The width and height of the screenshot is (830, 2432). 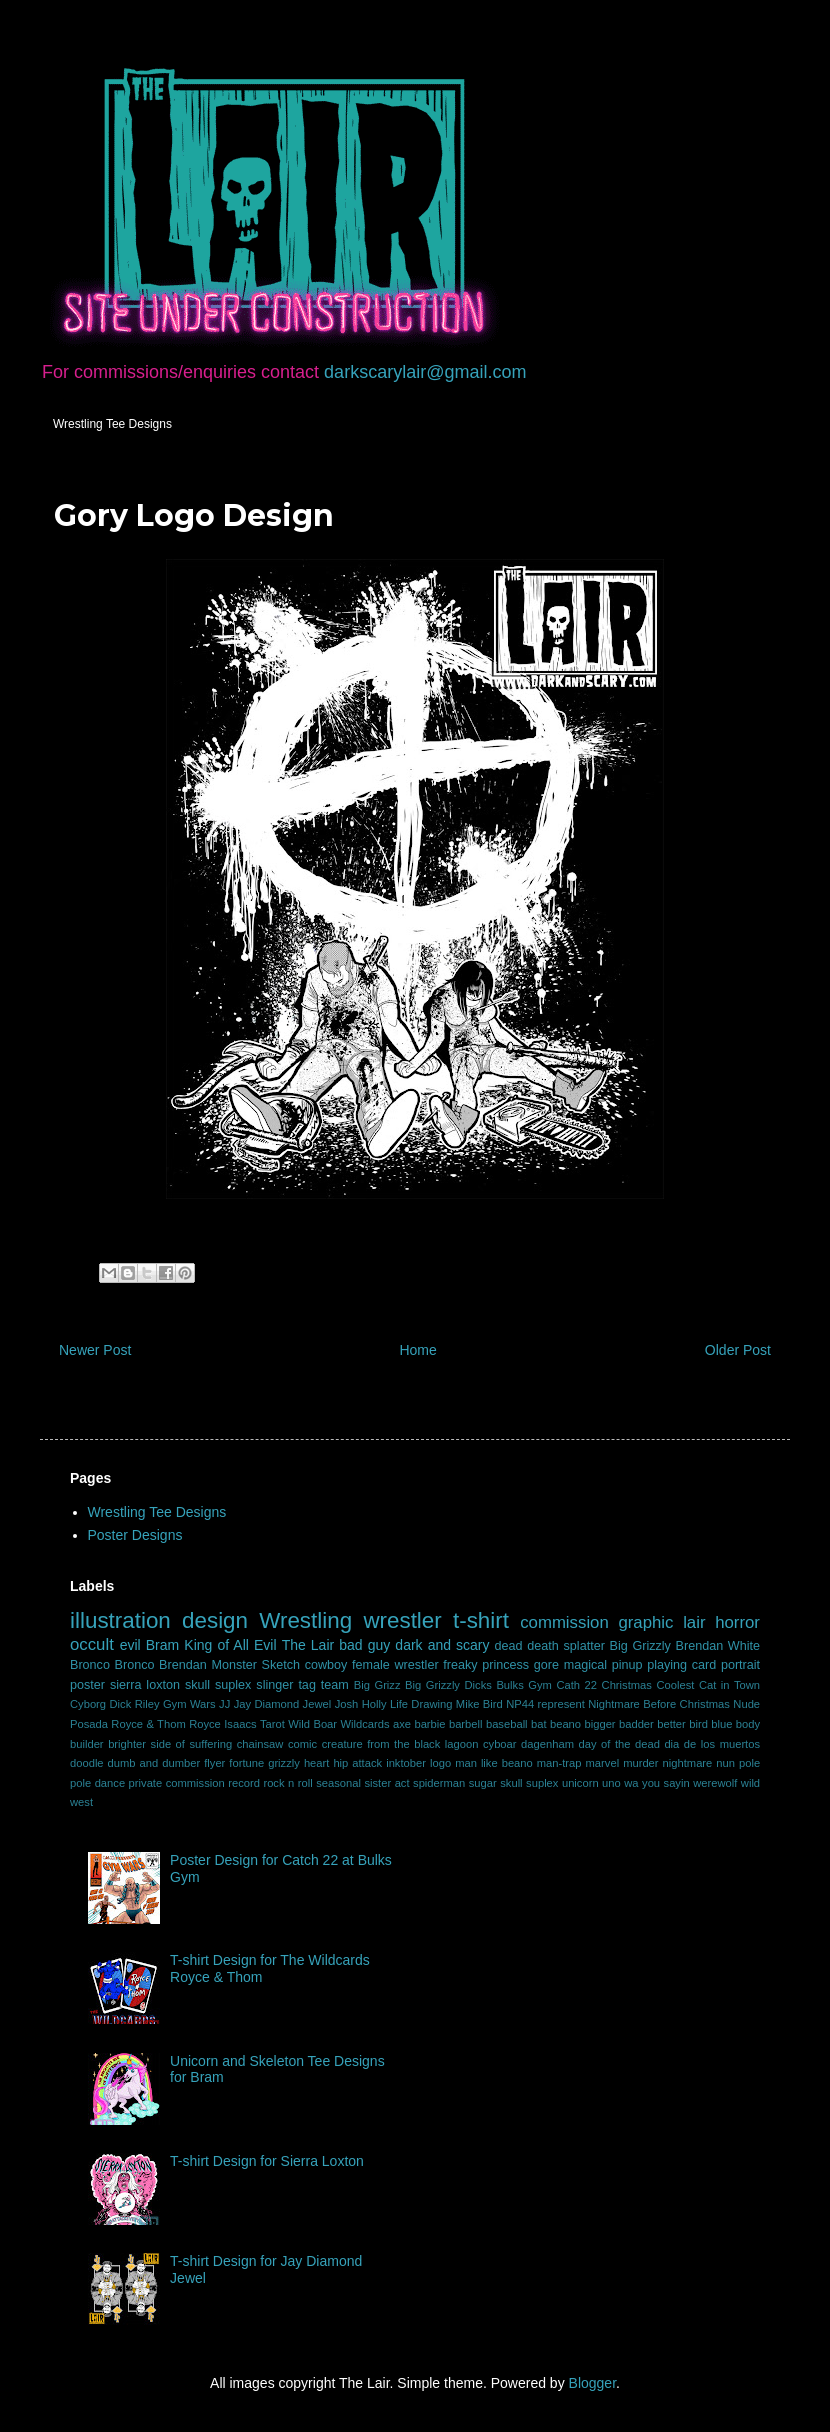 What do you see at coordinates (283, 1704) in the screenshot?
I see `Jay Diamond Jewel` at bounding box center [283, 1704].